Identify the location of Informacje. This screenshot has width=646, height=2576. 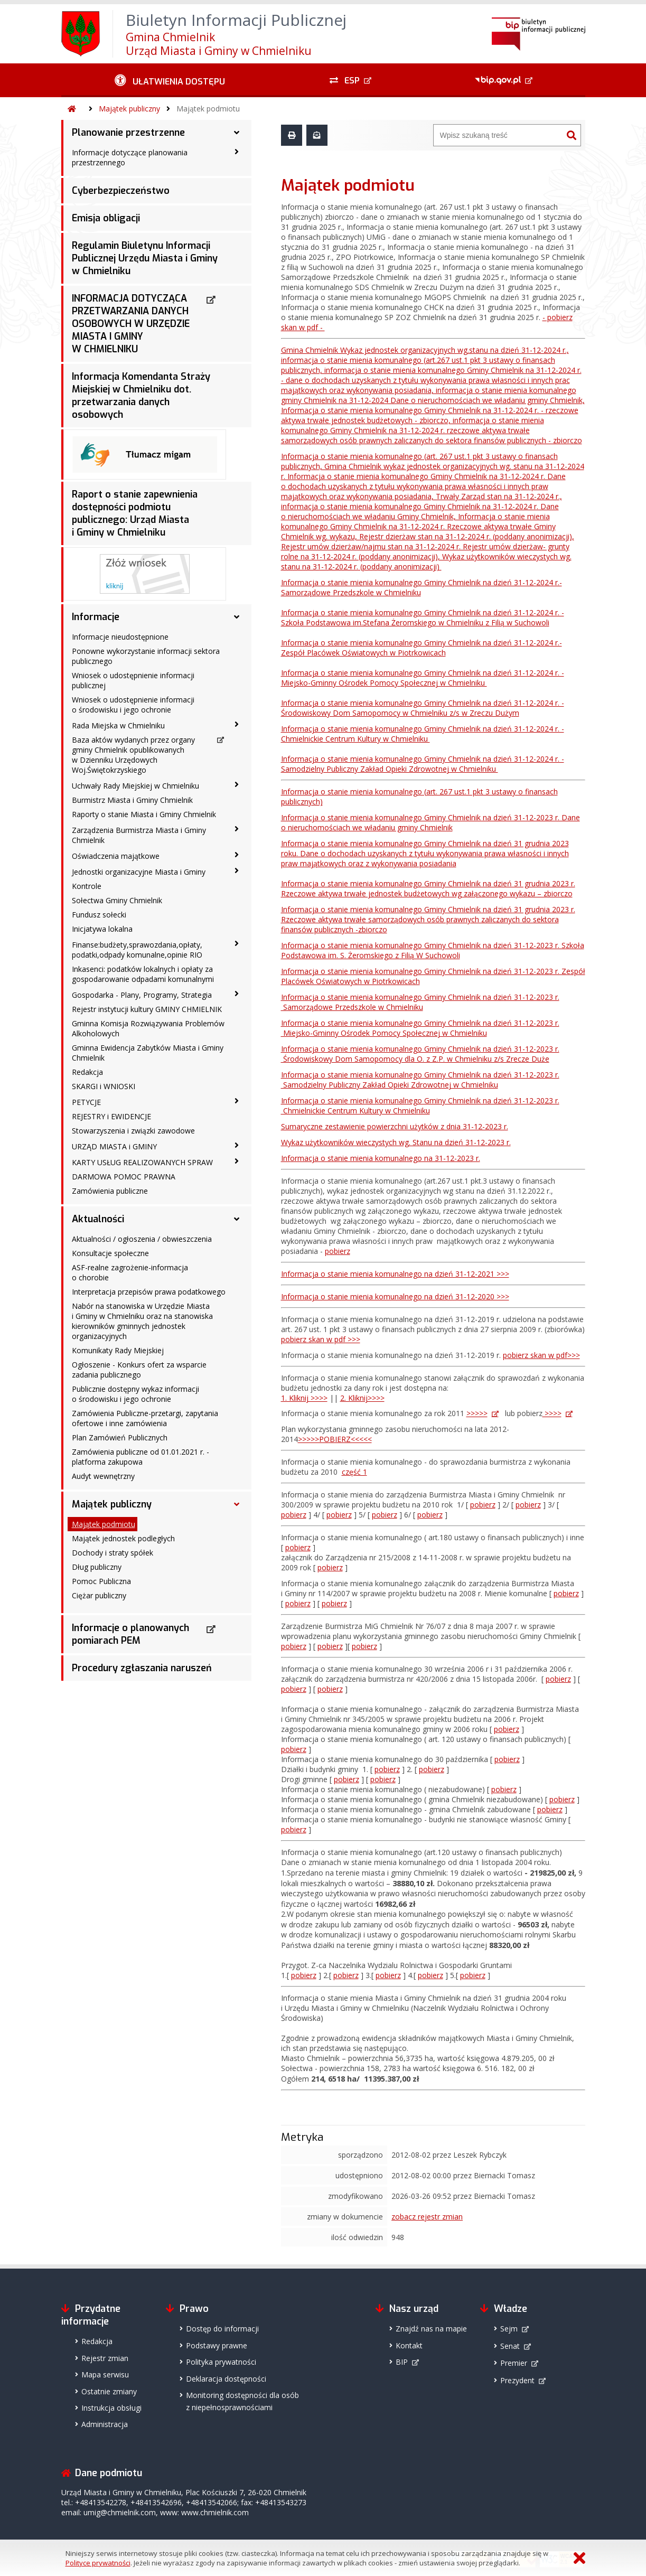
(95, 617).